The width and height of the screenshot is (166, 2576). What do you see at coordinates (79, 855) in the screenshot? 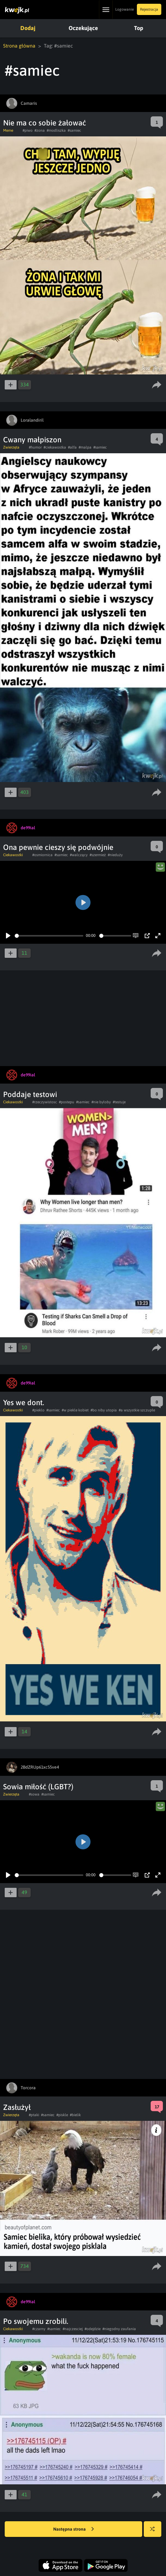
I see `#walczący` at bounding box center [79, 855].